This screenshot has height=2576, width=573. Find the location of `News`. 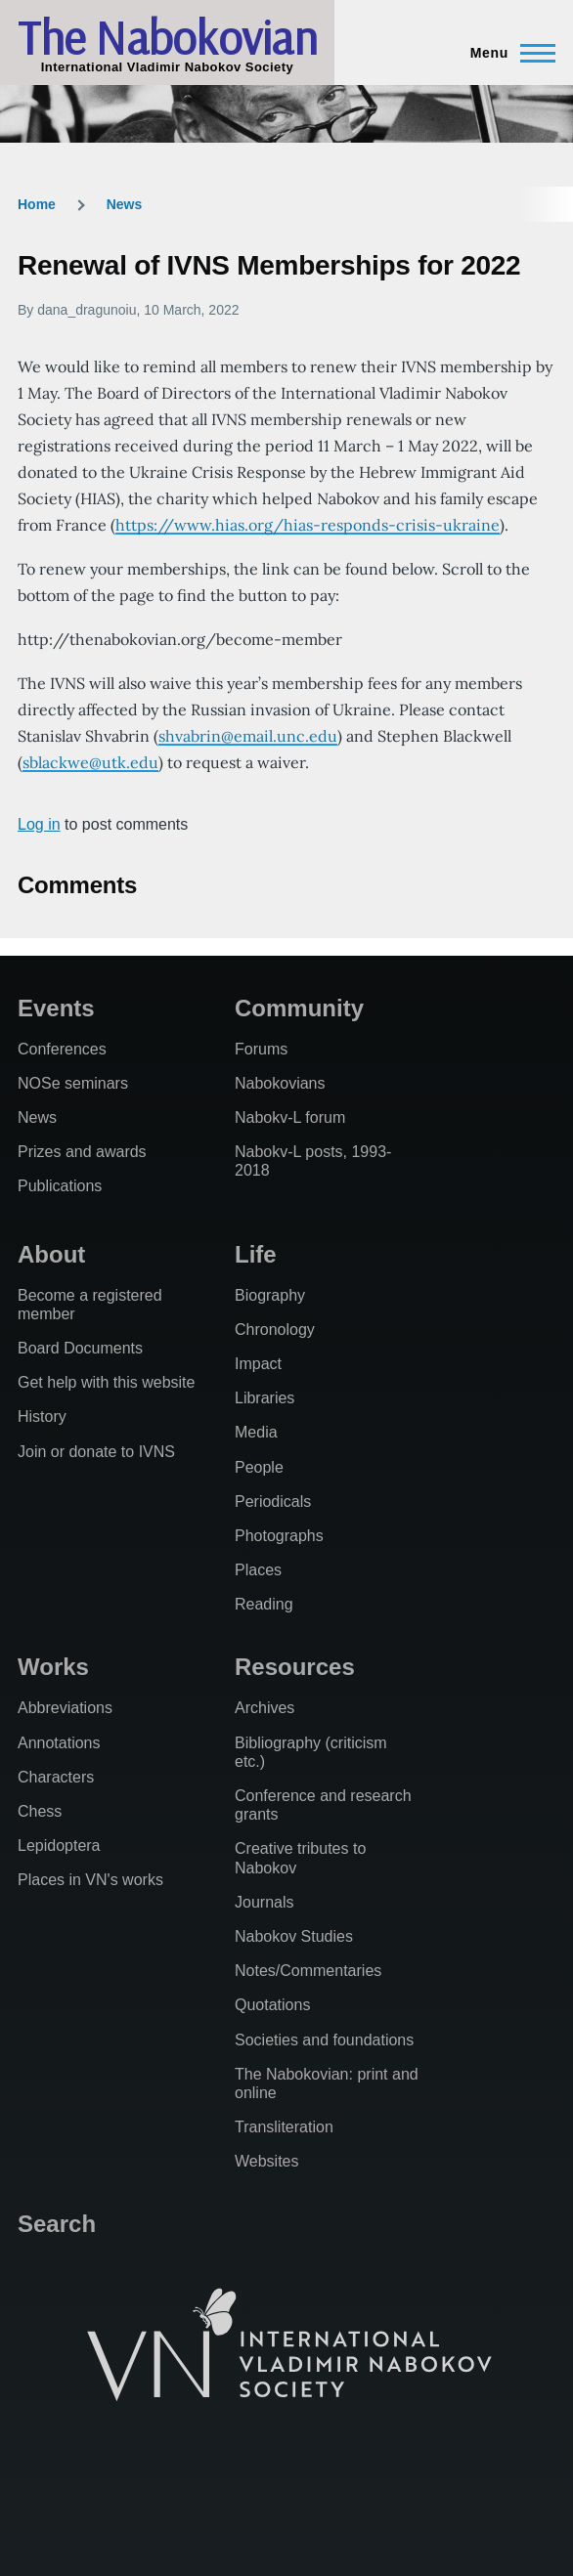

News is located at coordinates (125, 204).